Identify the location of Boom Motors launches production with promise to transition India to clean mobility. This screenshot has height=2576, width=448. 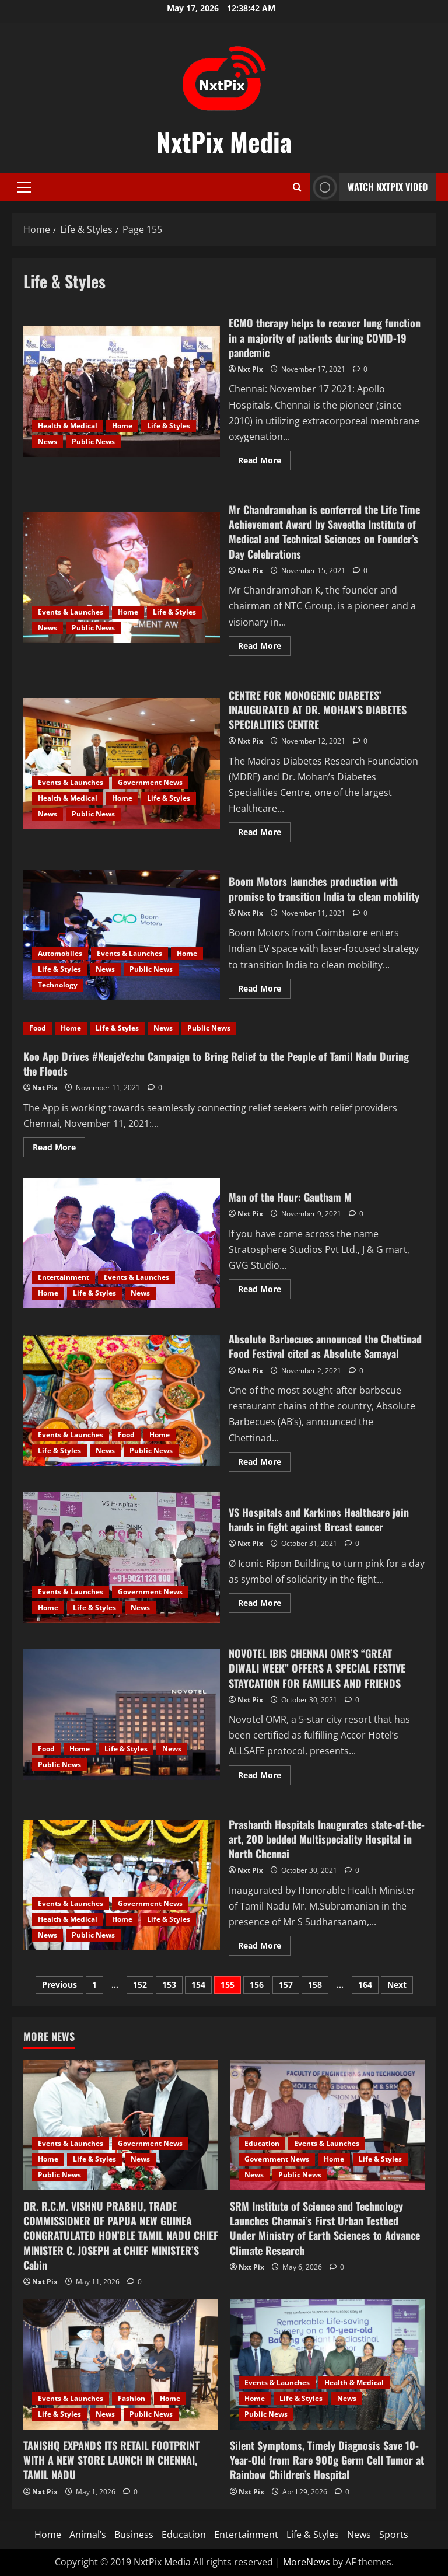
(121, 935).